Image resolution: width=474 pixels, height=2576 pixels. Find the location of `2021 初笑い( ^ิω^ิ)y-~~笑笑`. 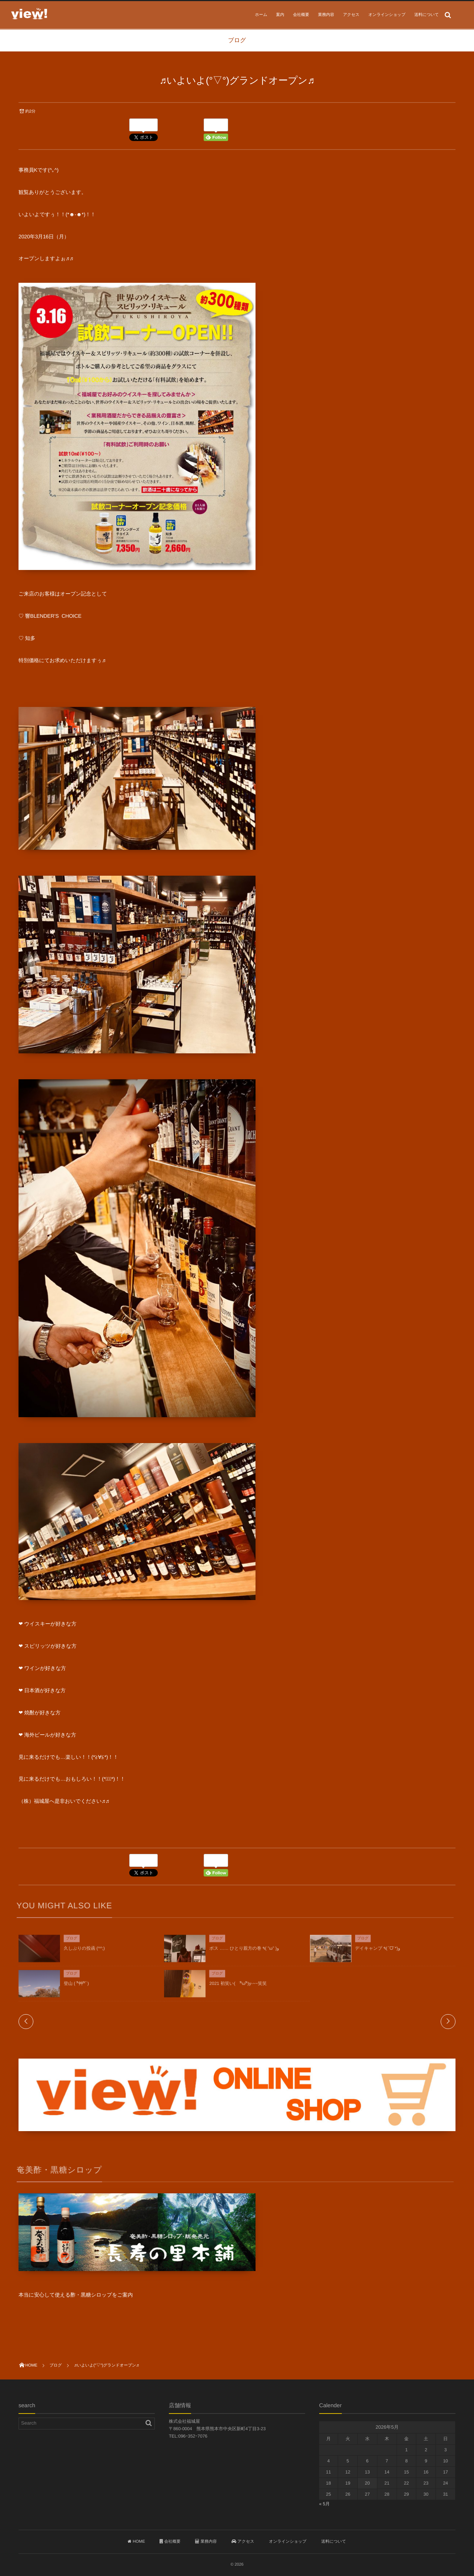

2021 初笑い( ^ิω^ิ)y-~~笑笑 is located at coordinates (238, 1988).